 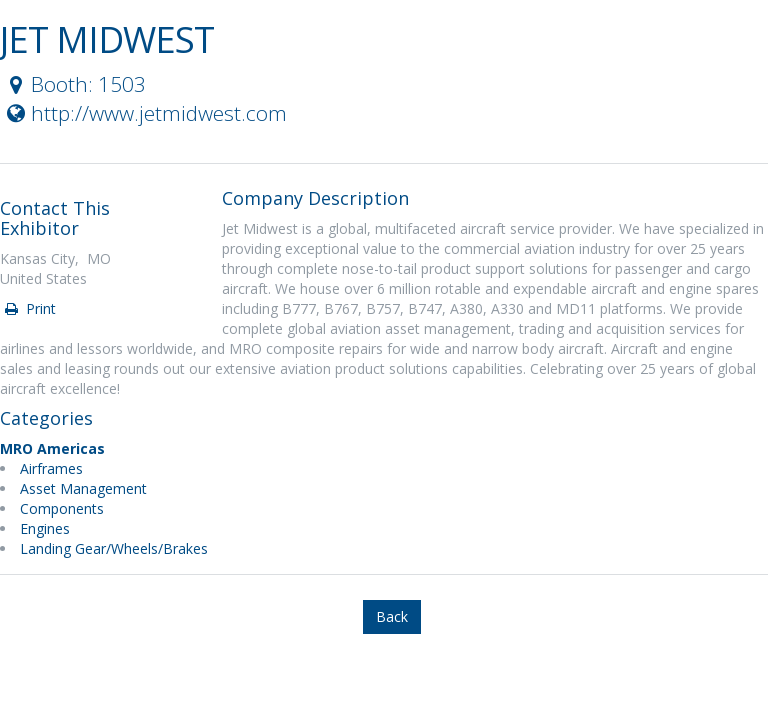 What do you see at coordinates (29, 308) in the screenshot?
I see `Print` at bounding box center [29, 308].